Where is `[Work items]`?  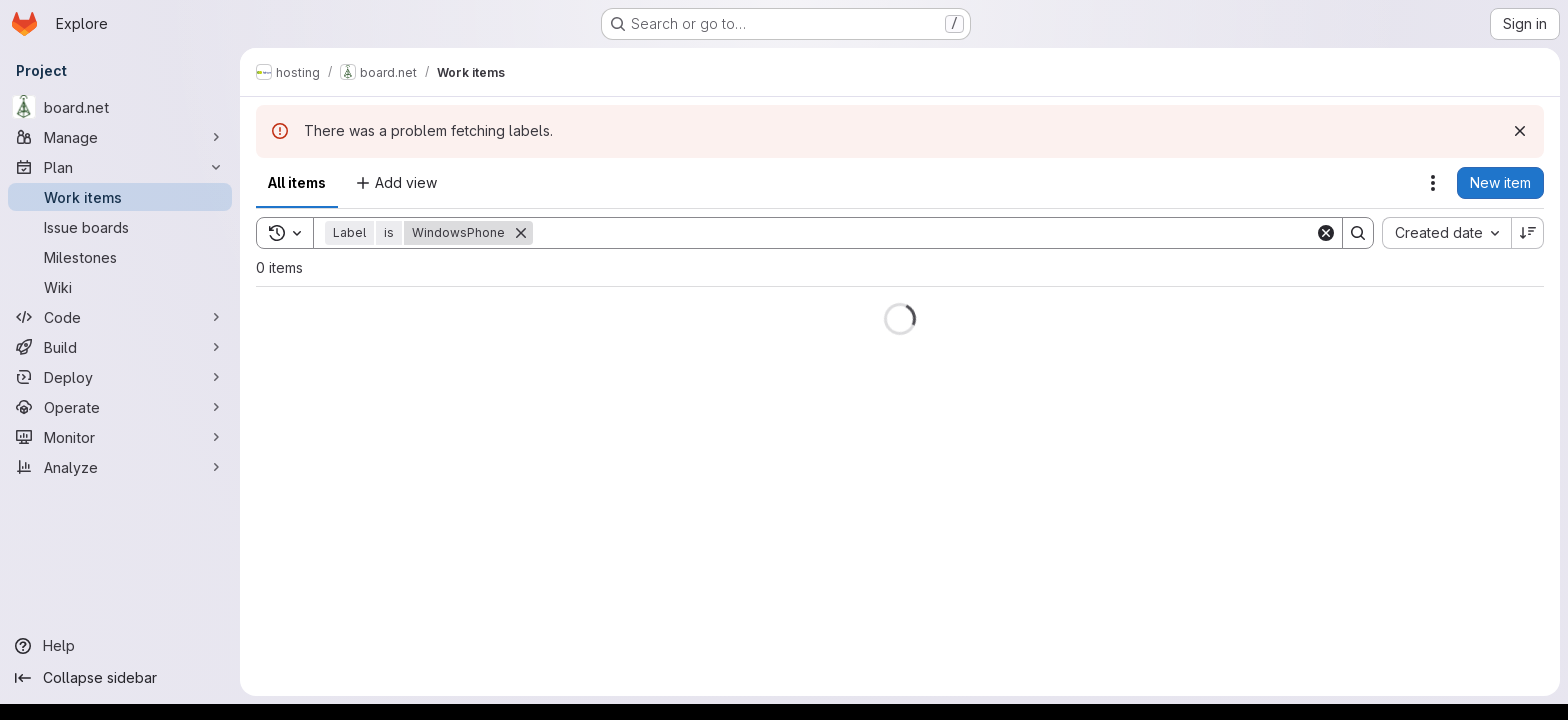 [Work items] is located at coordinates (120, 197).